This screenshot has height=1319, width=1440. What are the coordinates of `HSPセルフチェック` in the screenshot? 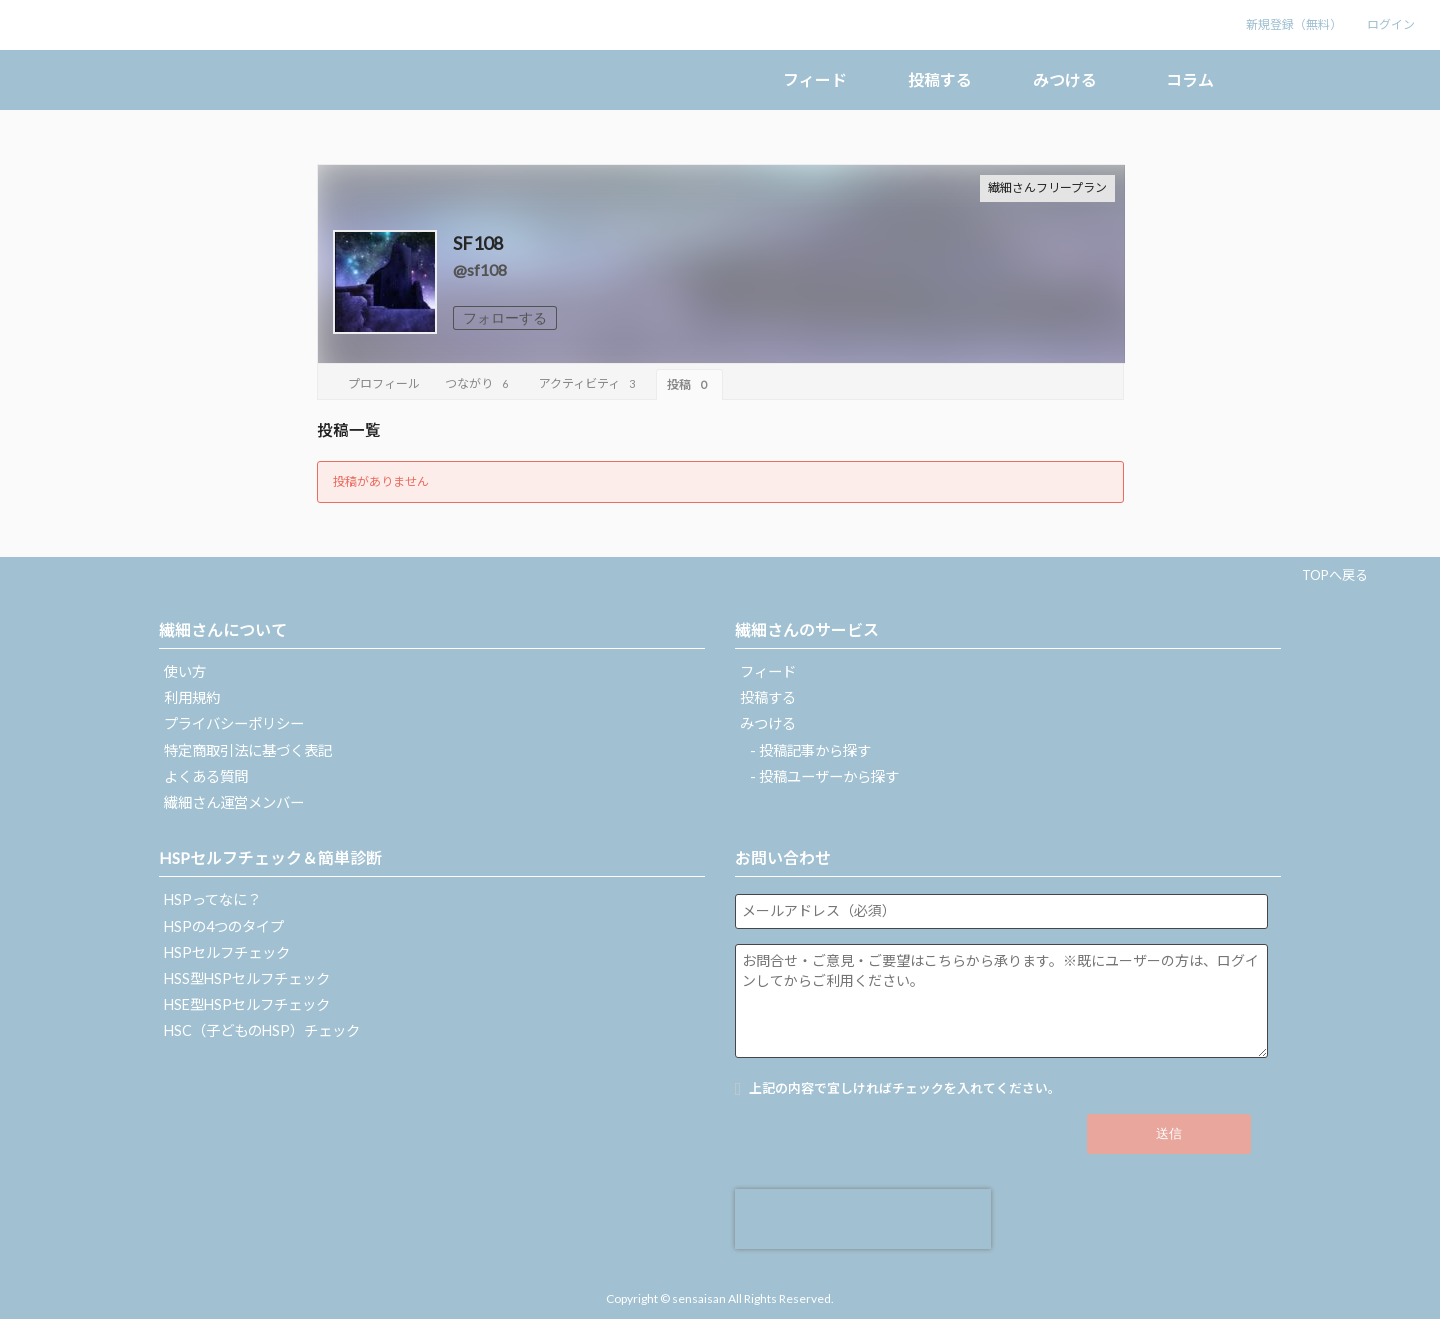 It's located at (227, 952).